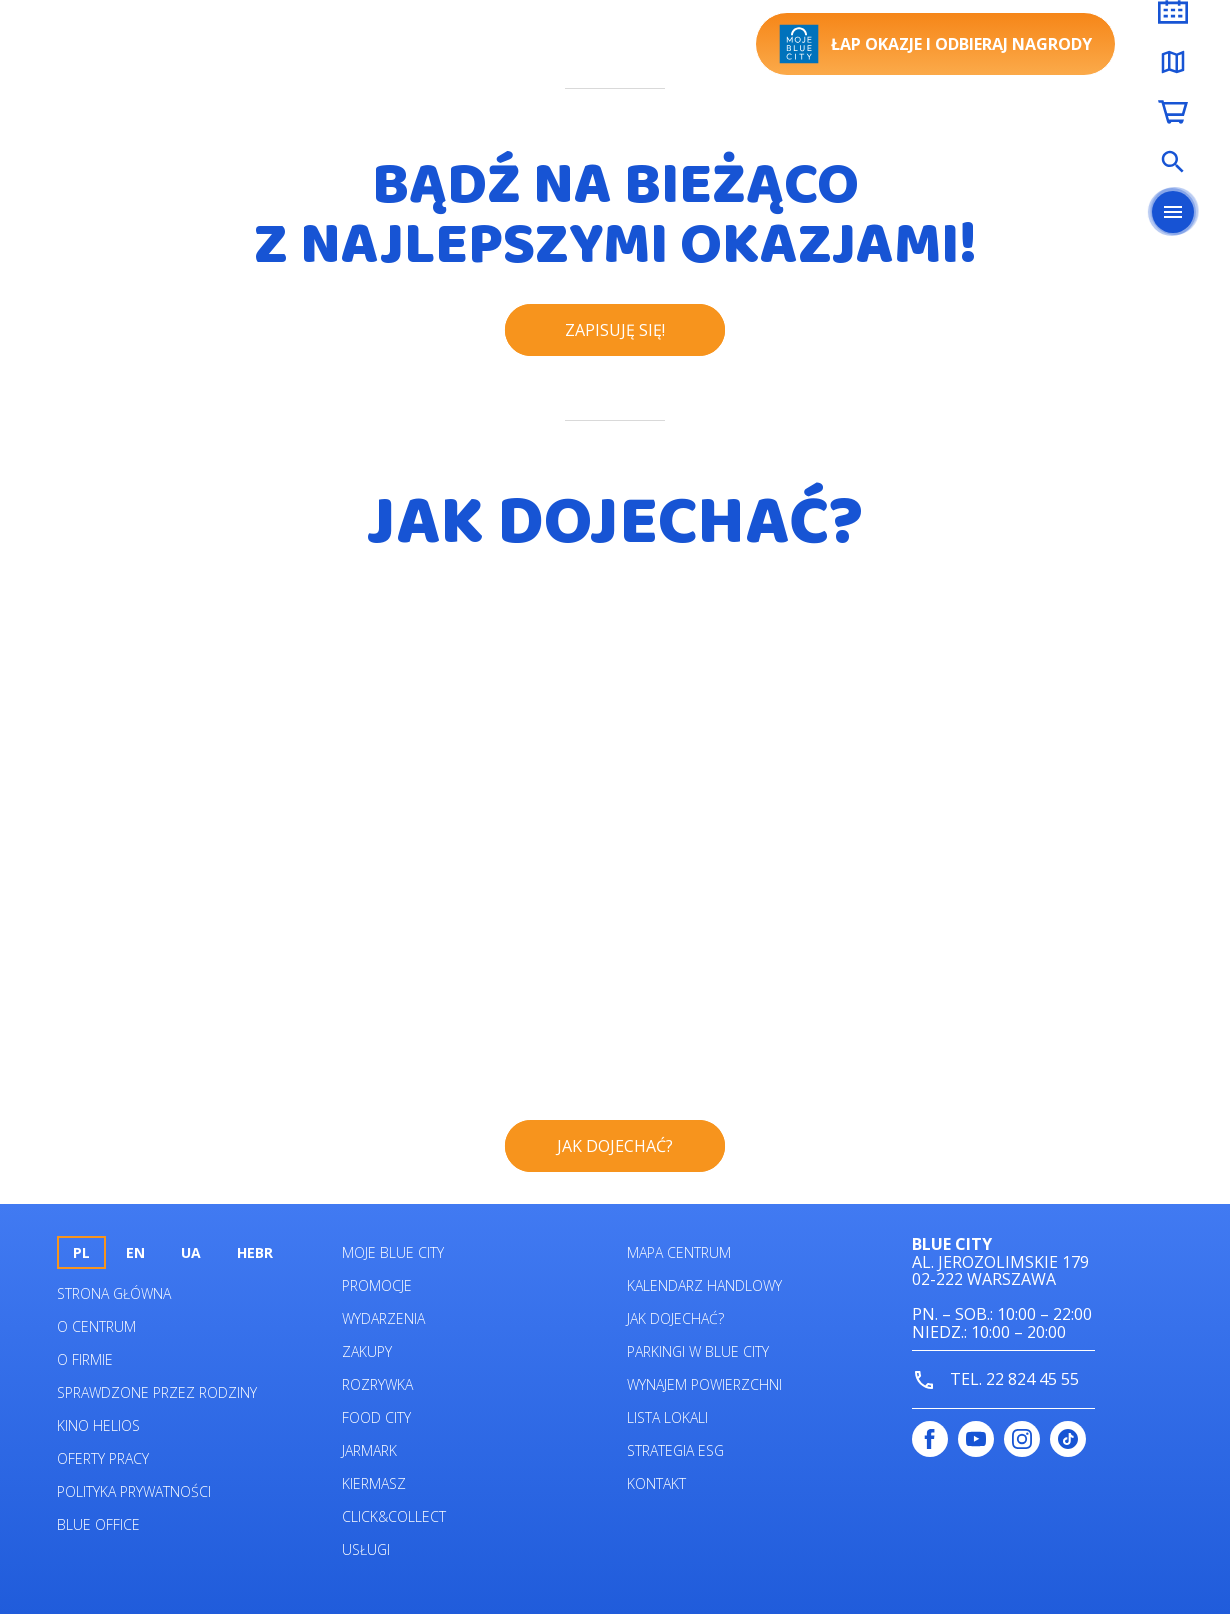  Describe the element at coordinates (103, 1458) in the screenshot. I see `Oferty pracy` at that location.